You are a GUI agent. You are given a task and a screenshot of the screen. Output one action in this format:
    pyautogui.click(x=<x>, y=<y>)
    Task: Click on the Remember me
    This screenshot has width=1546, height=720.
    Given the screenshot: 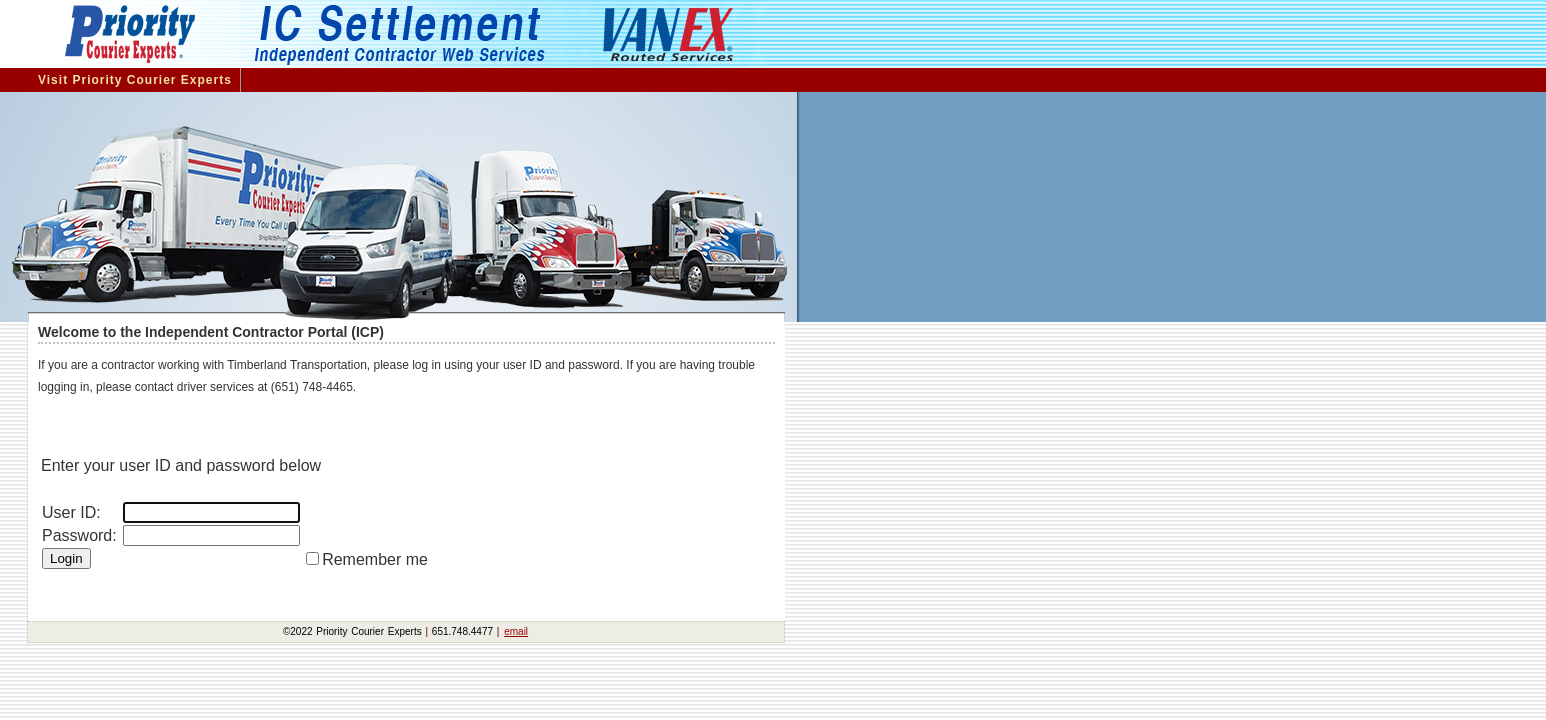 What is the action you would take?
    pyautogui.click(x=381, y=559)
    